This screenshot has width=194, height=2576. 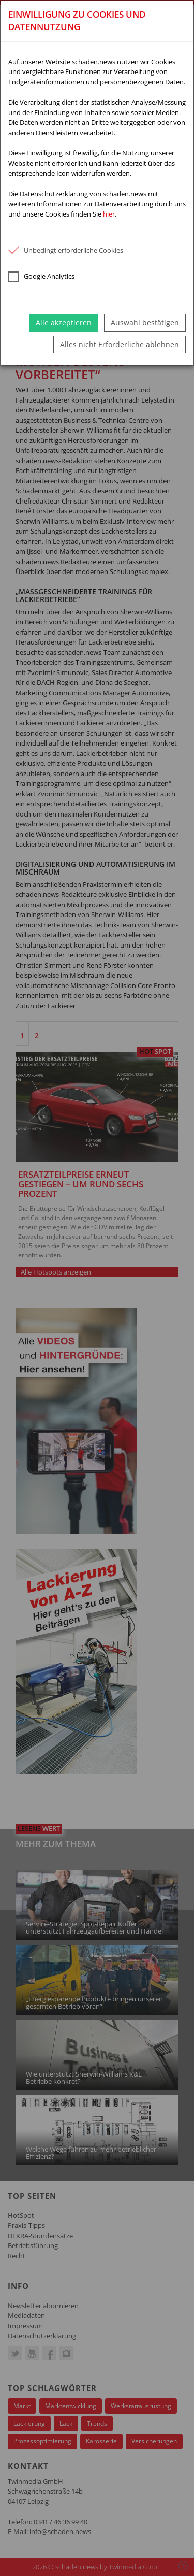 What do you see at coordinates (65, 250) in the screenshot?
I see `Unbedingt erforderliche Cookies` at bounding box center [65, 250].